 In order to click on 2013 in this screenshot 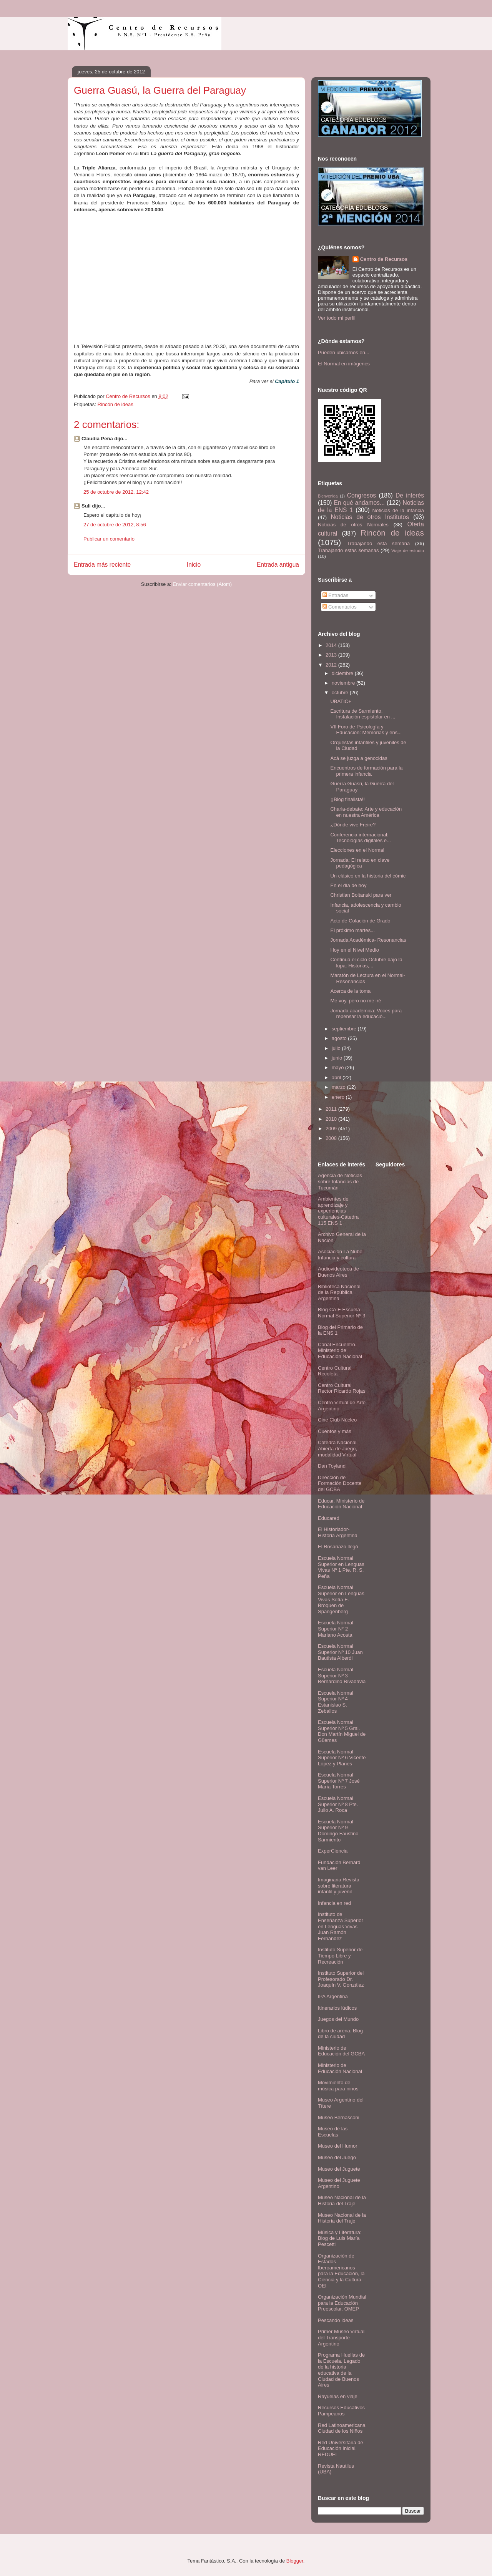, I will do `click(332, 655)`.